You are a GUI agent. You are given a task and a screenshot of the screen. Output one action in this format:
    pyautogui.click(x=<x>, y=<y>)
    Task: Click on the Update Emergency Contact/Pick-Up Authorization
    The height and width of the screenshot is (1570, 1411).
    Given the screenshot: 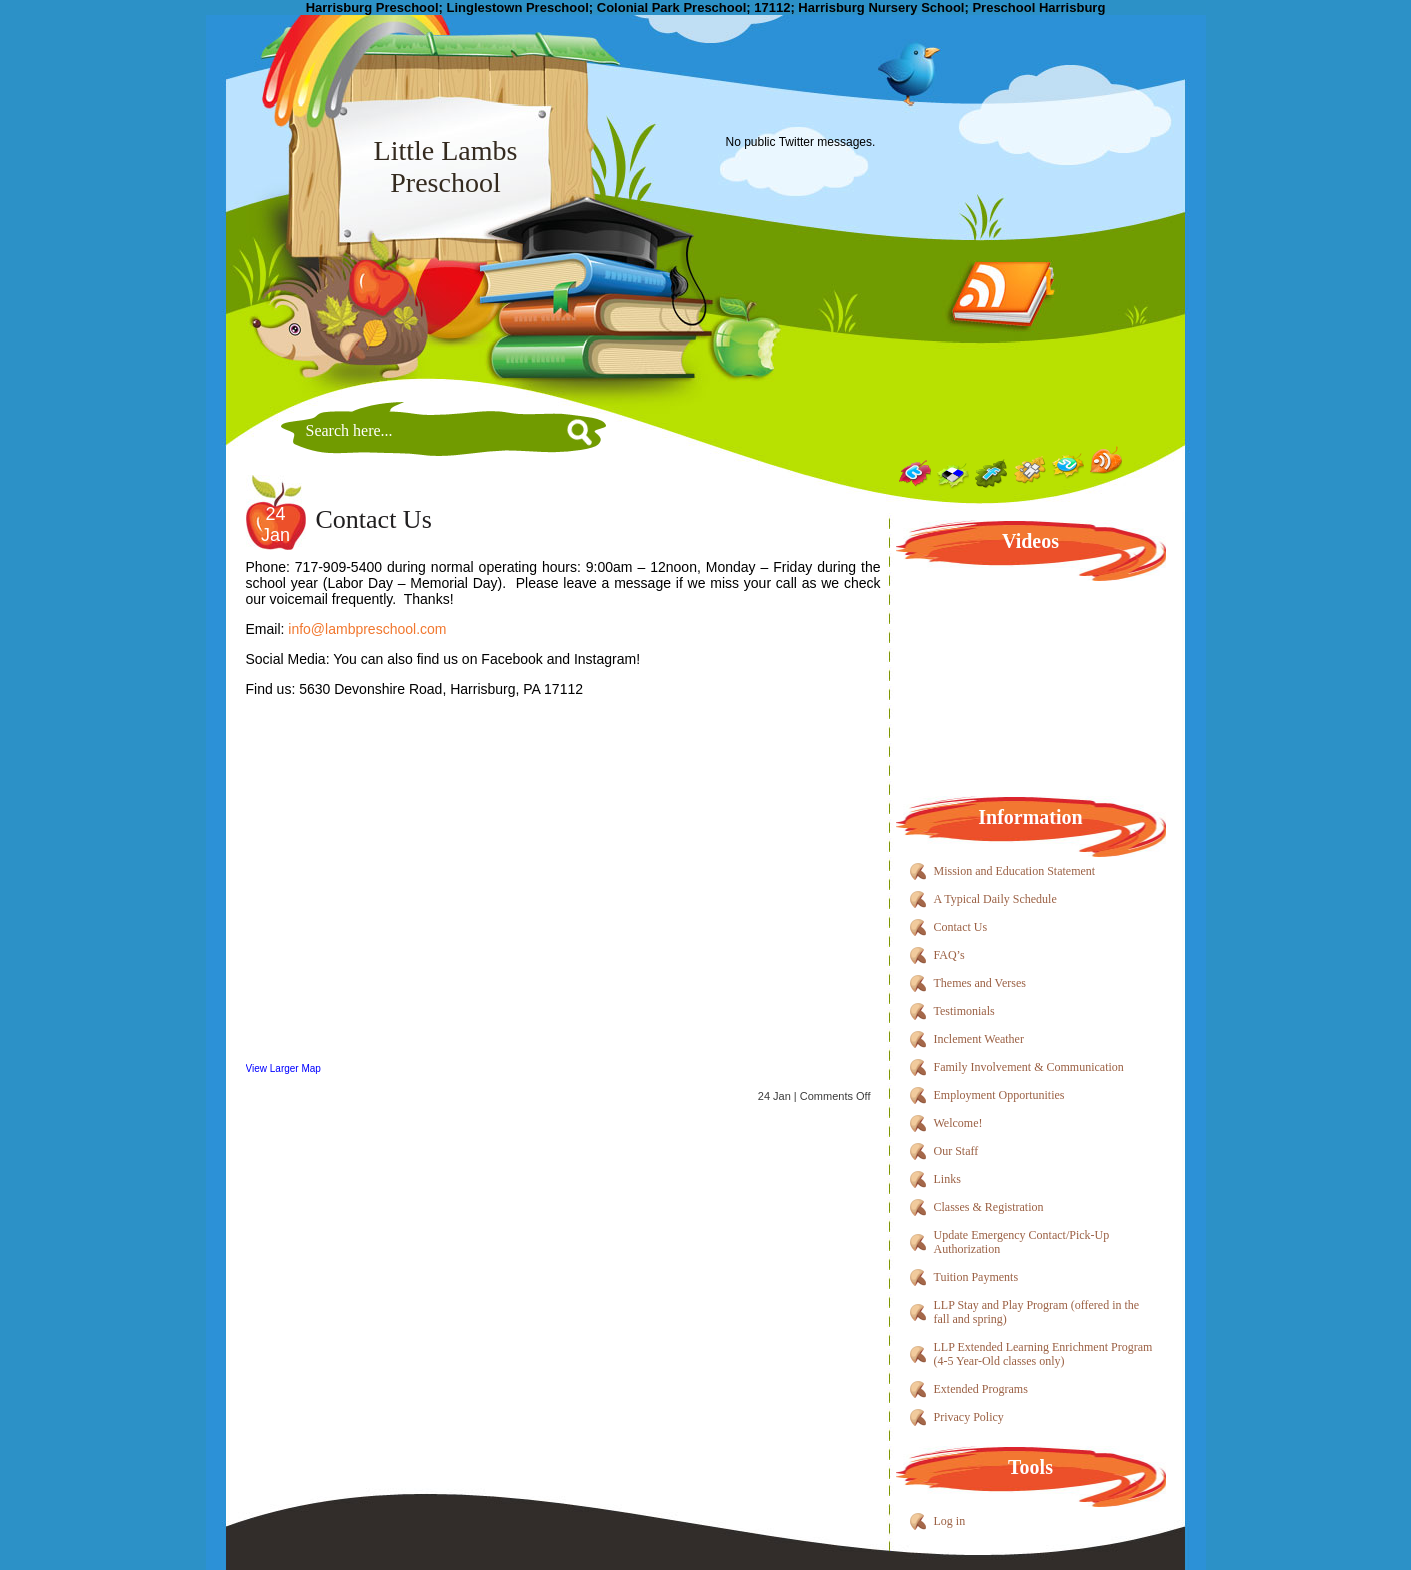 What is the action you would take?
    pyautogui.click(x=1022, y=1242)
    